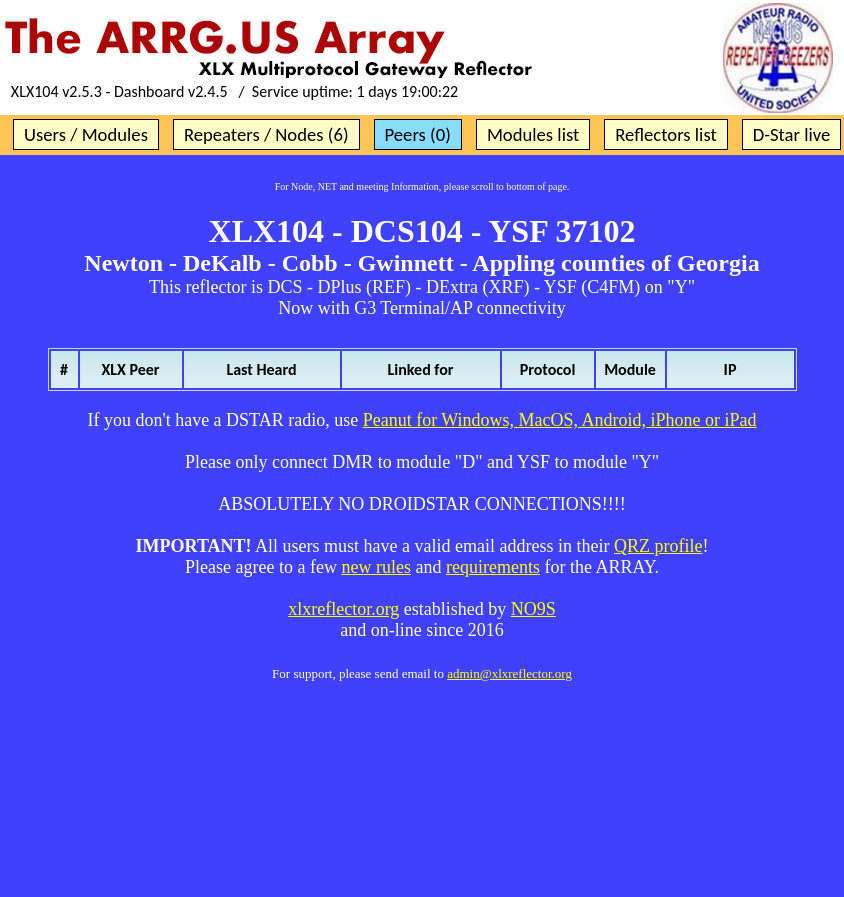 This screenshot has width=844, height=897. What do you see at coordinates (266, 134) in the screenshot?
I see `Repeaters / Nodes (6)` at bounding box center [266, 134].